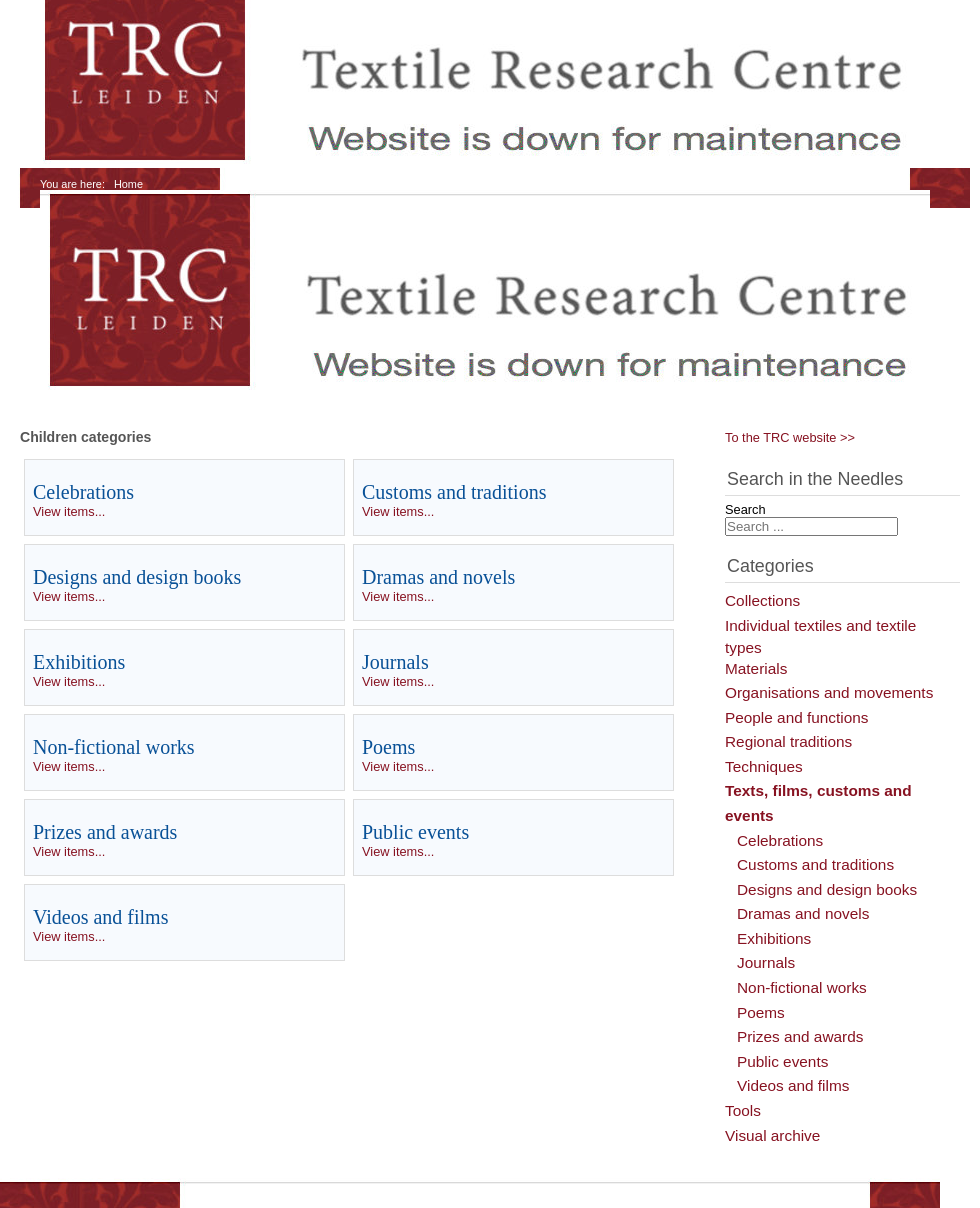 Image resolution: width=980 pixels, height=1208 pixels. I want to click on View items..., so click(69, 511).